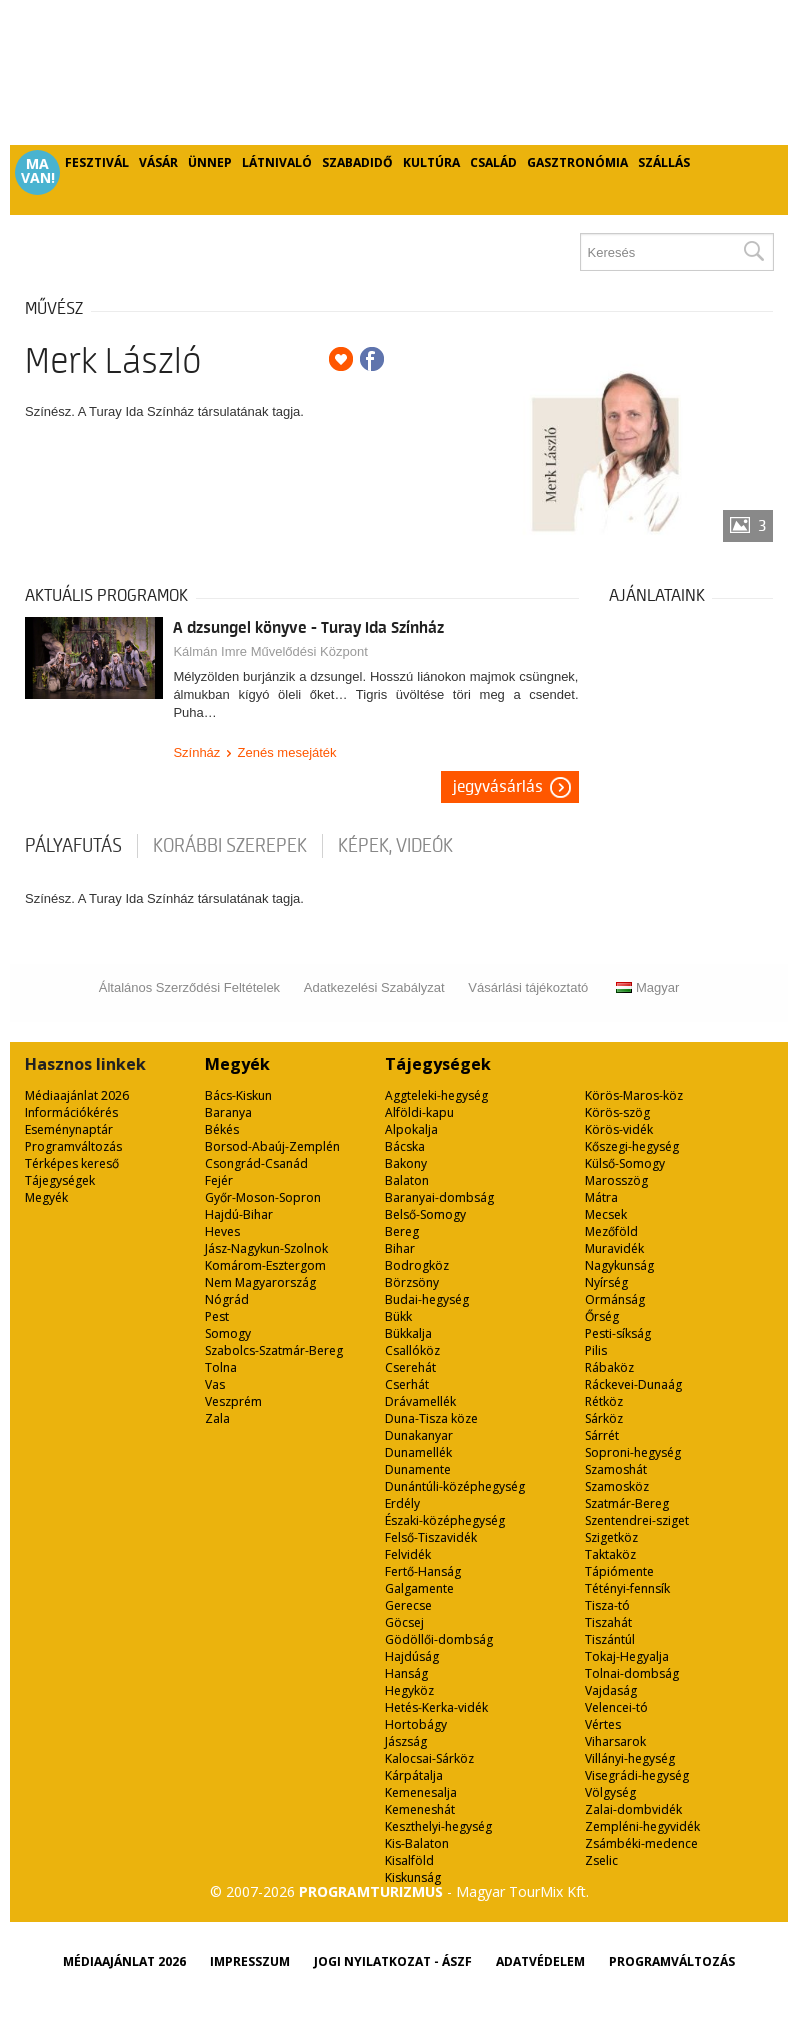 This screenshot has width=798, height=2022. What do you see at coordinates (409, 1860) in the screenshot?
I see `Kisalföld` at bounding box center [409, 1860].